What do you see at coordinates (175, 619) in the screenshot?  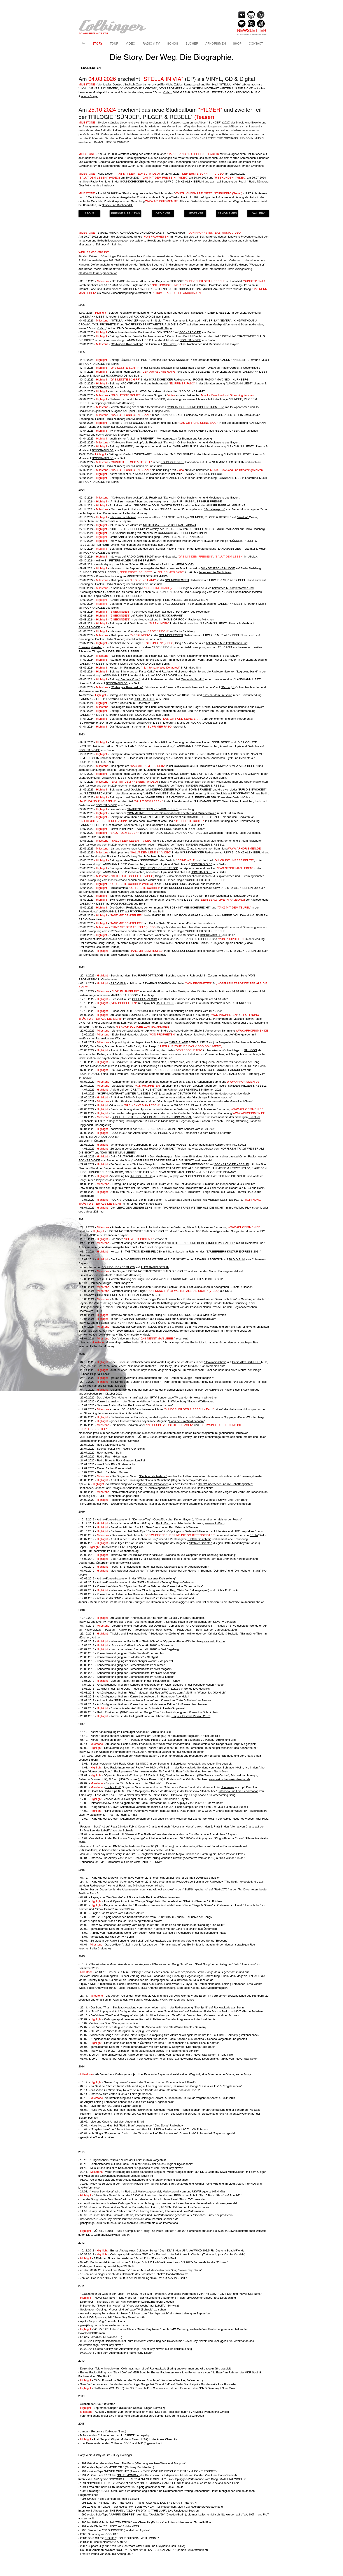 I see `"HOME OF ROCK"` at bounding box center [175, 619].